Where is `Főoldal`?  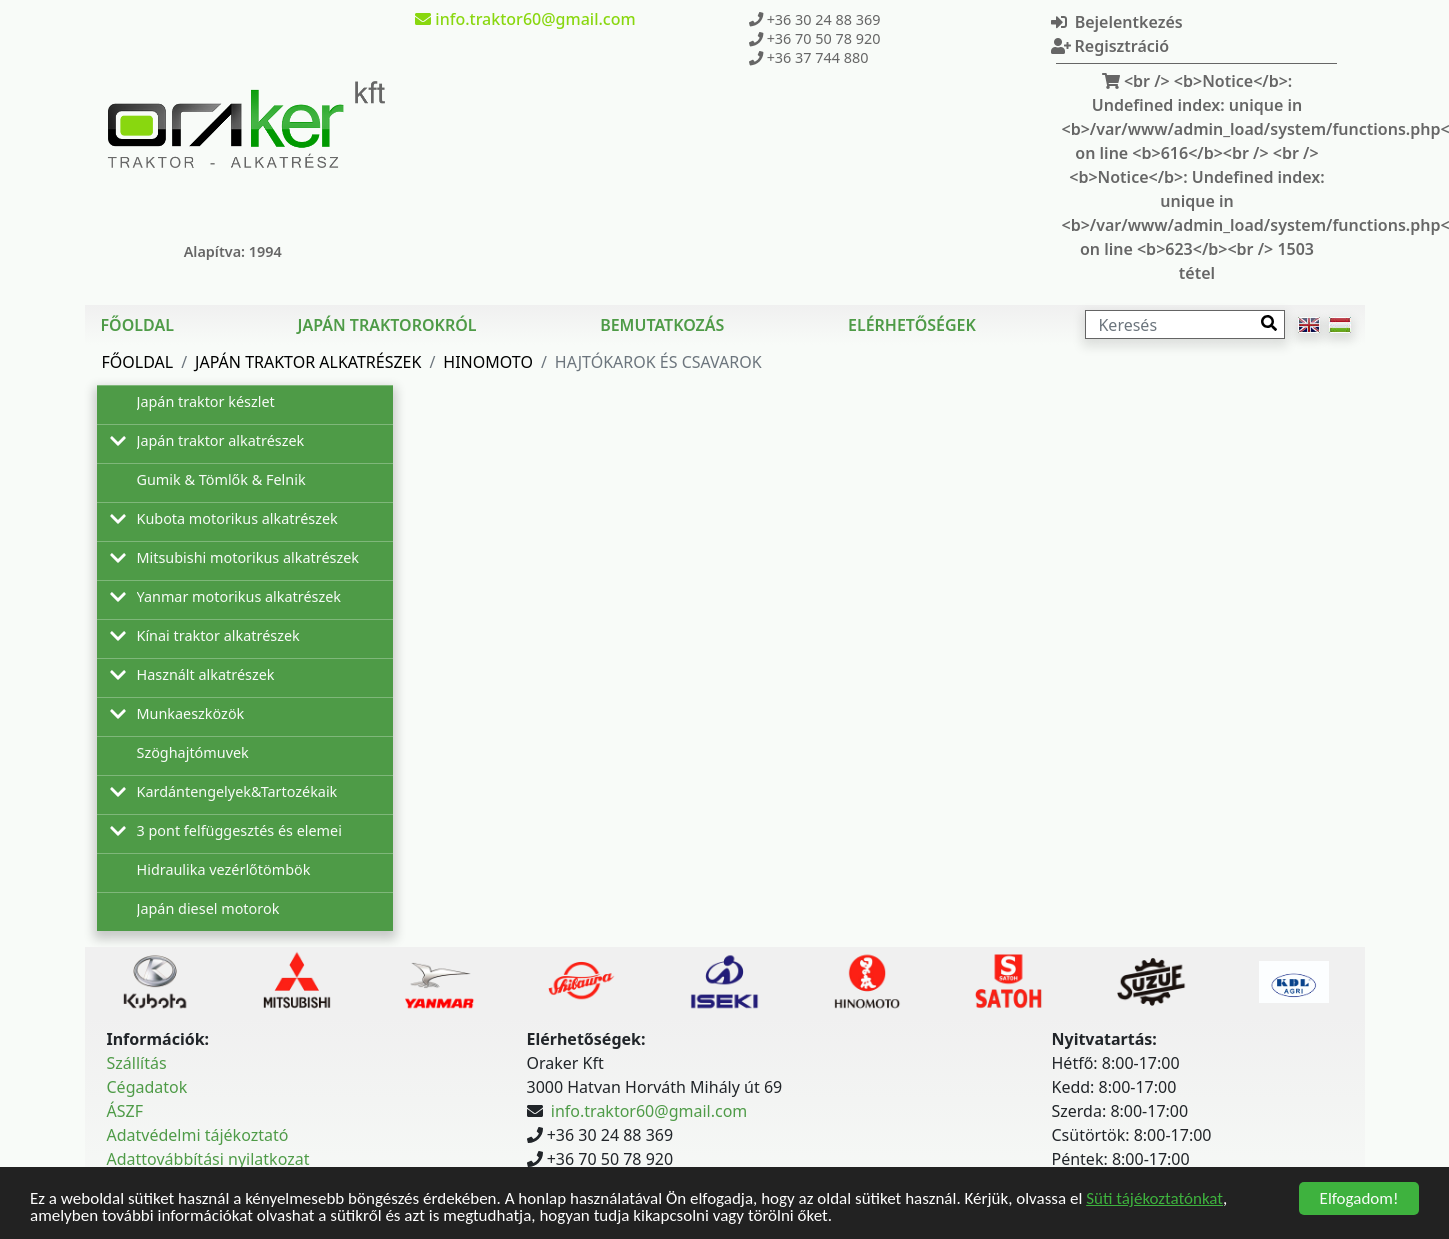
Főoldal is located at coordinates (137, 325).